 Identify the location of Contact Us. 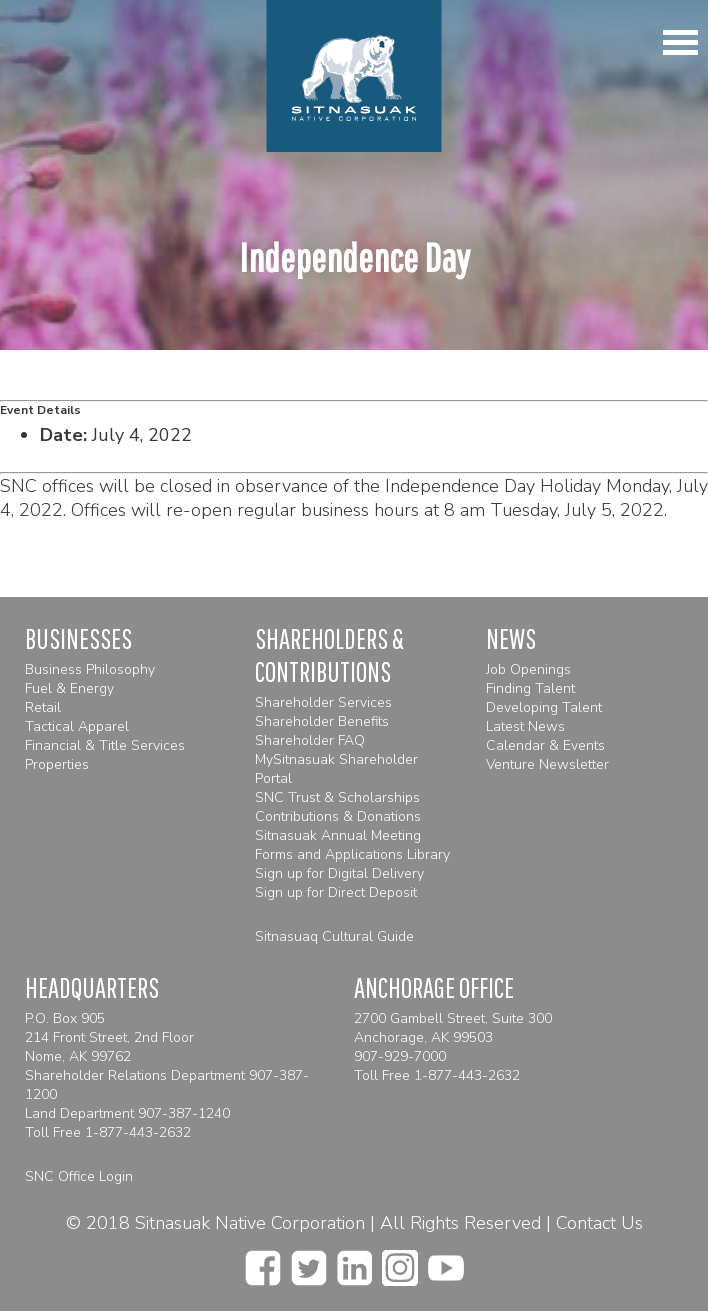
(599, 1223).